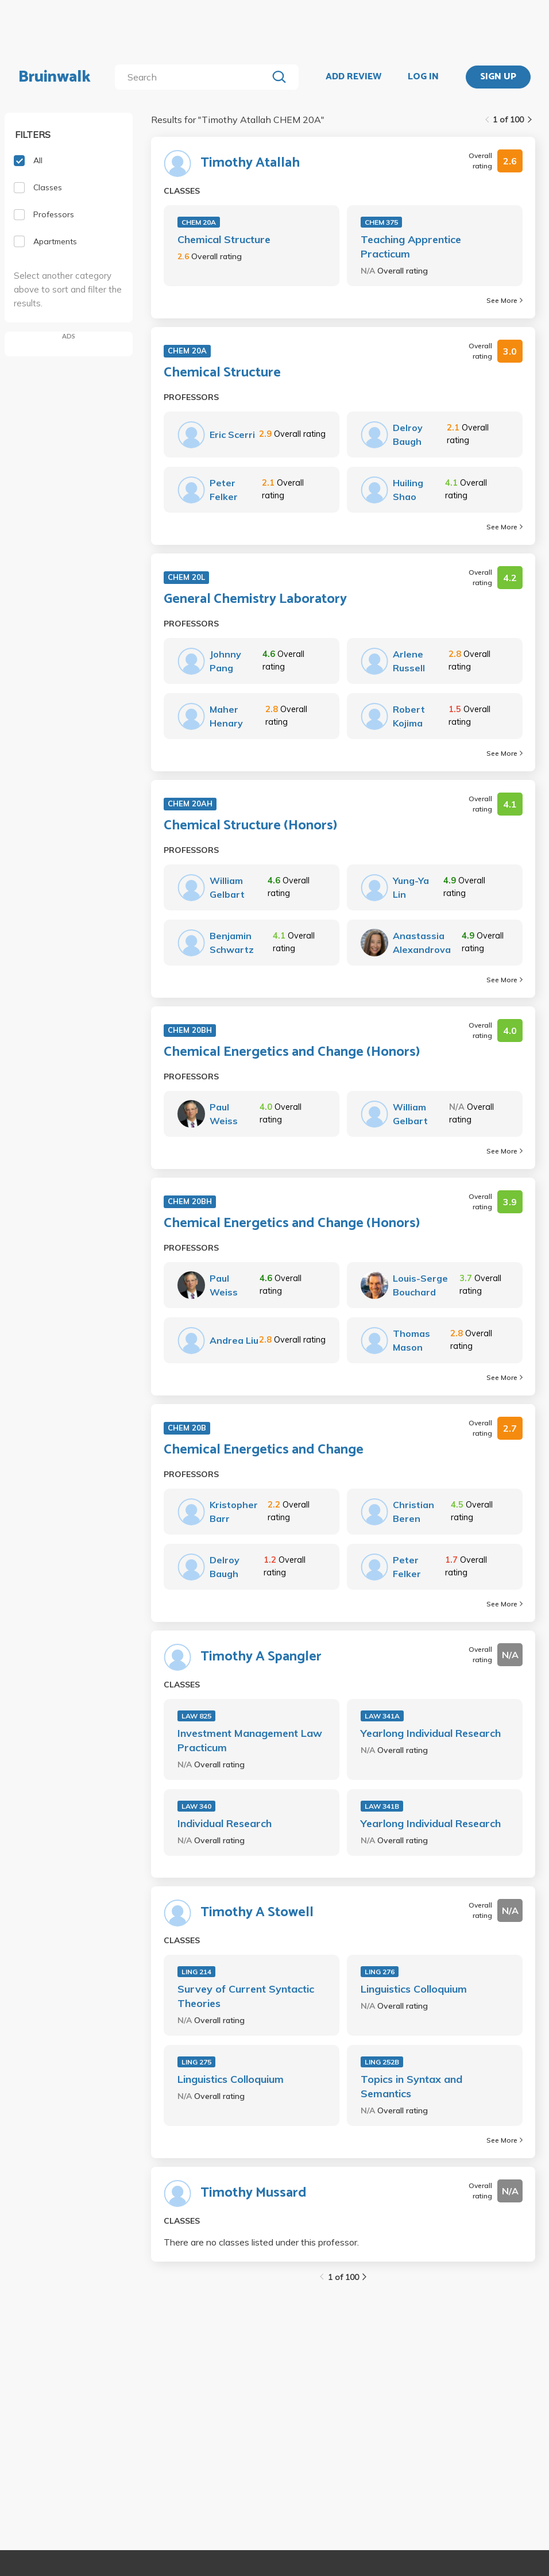 The height and width of the screenshot is (2576, 549). What do you see at coordinates (257, 1912) in the screenshot?
I see `Timothy A Stowell` at bounding box center [257, 1912].